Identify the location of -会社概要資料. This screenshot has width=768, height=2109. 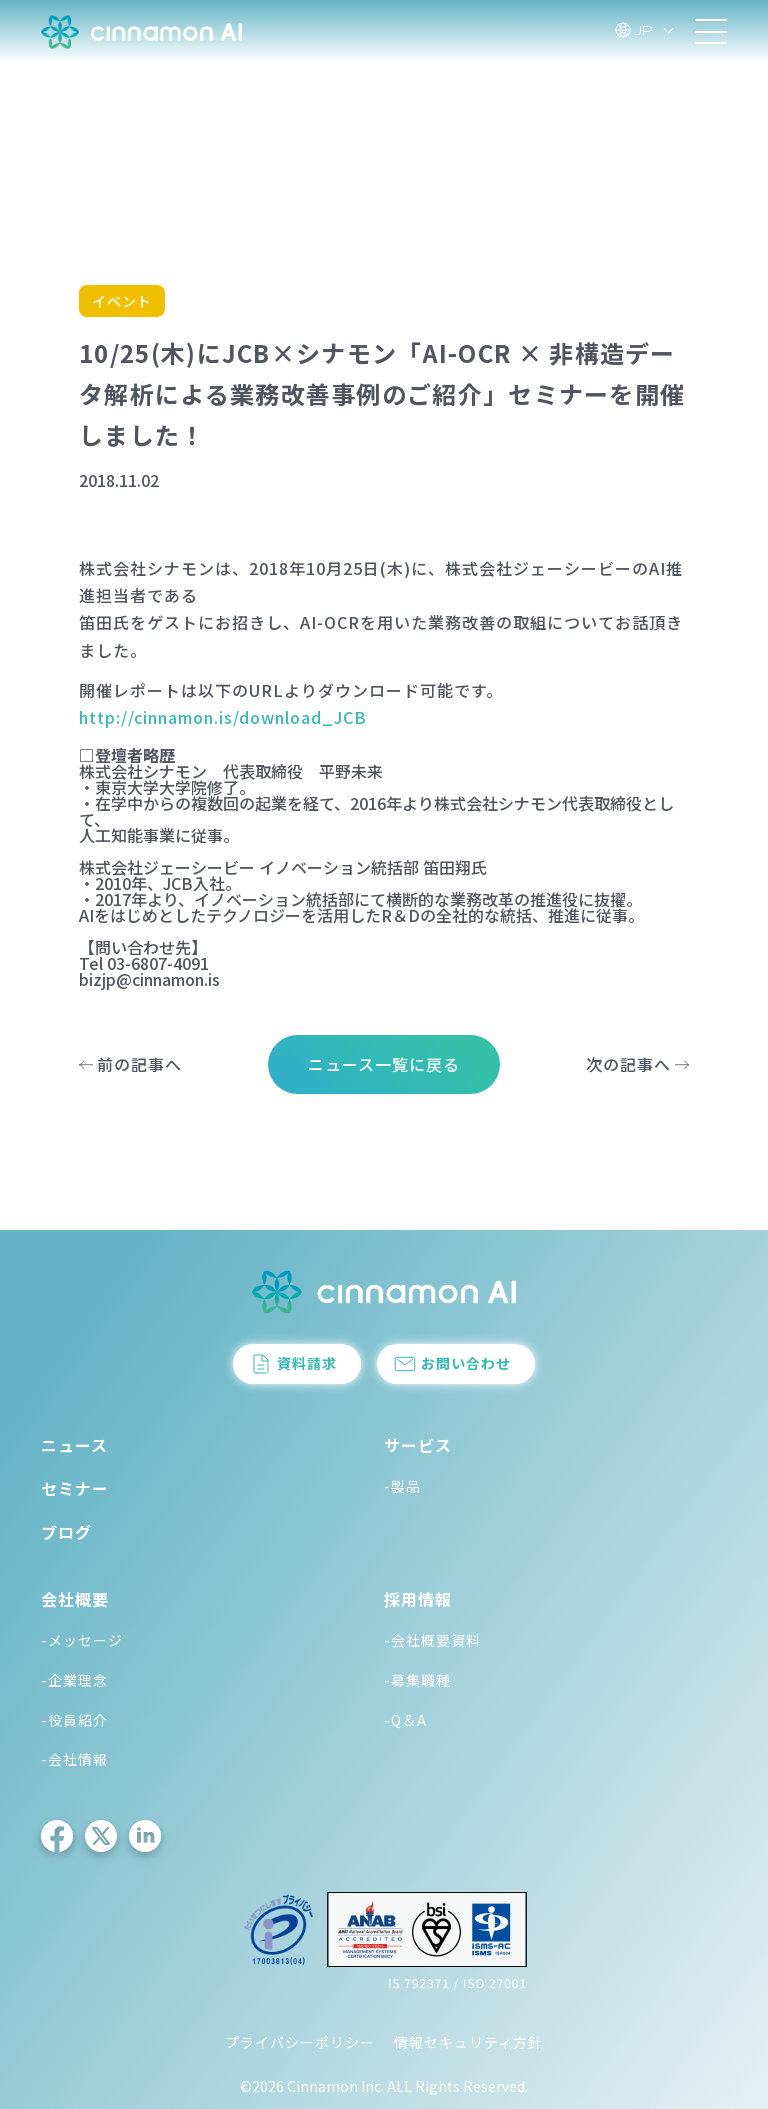
(432, 1640).